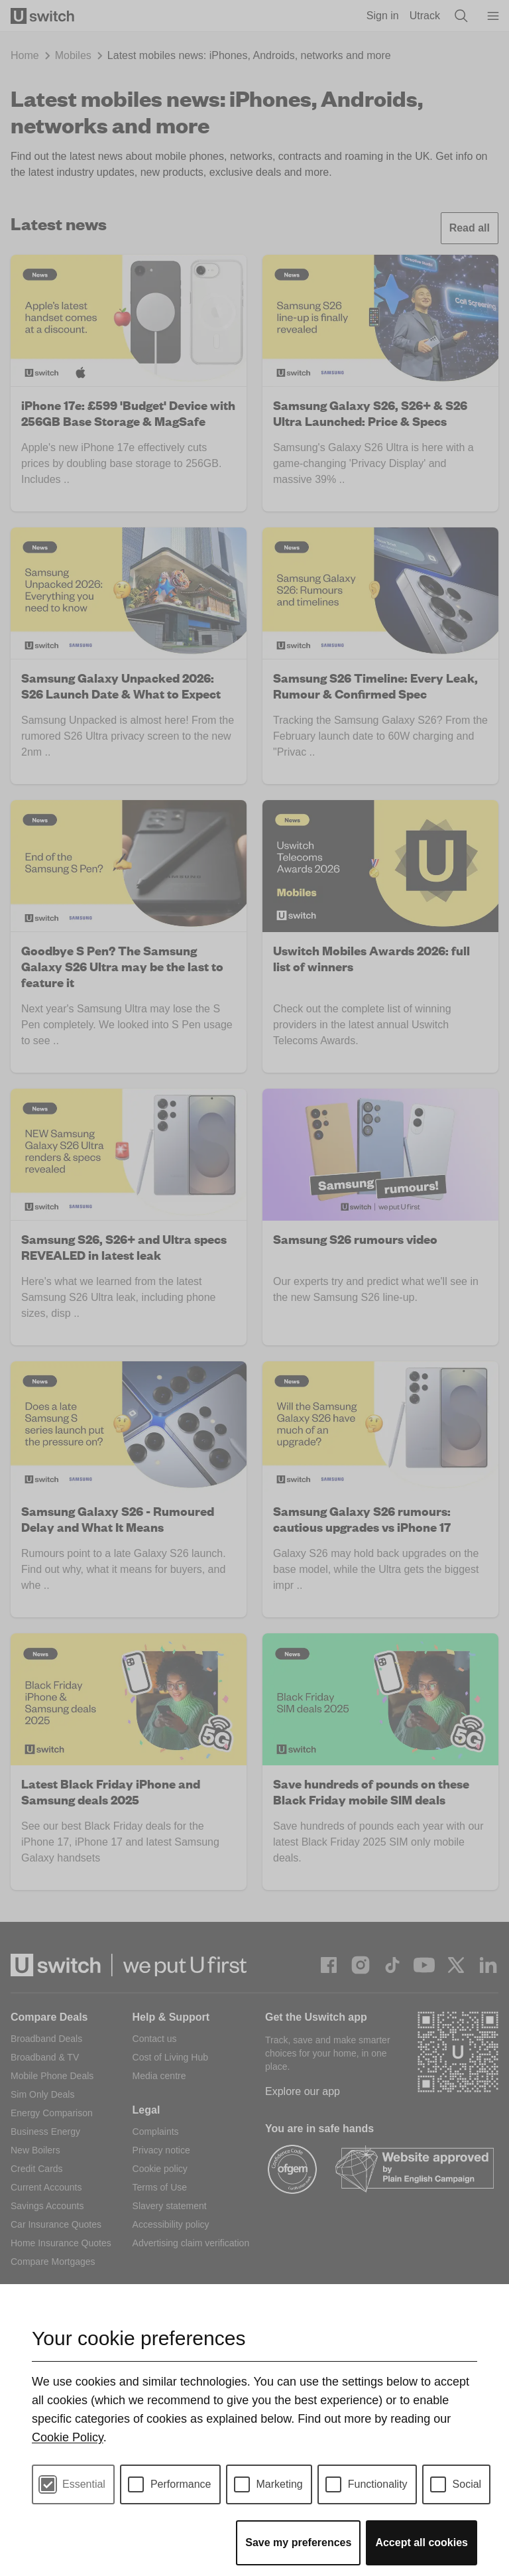 The image size is (509, 2576). I want to click on Save my preferences, so click(298, 2542).